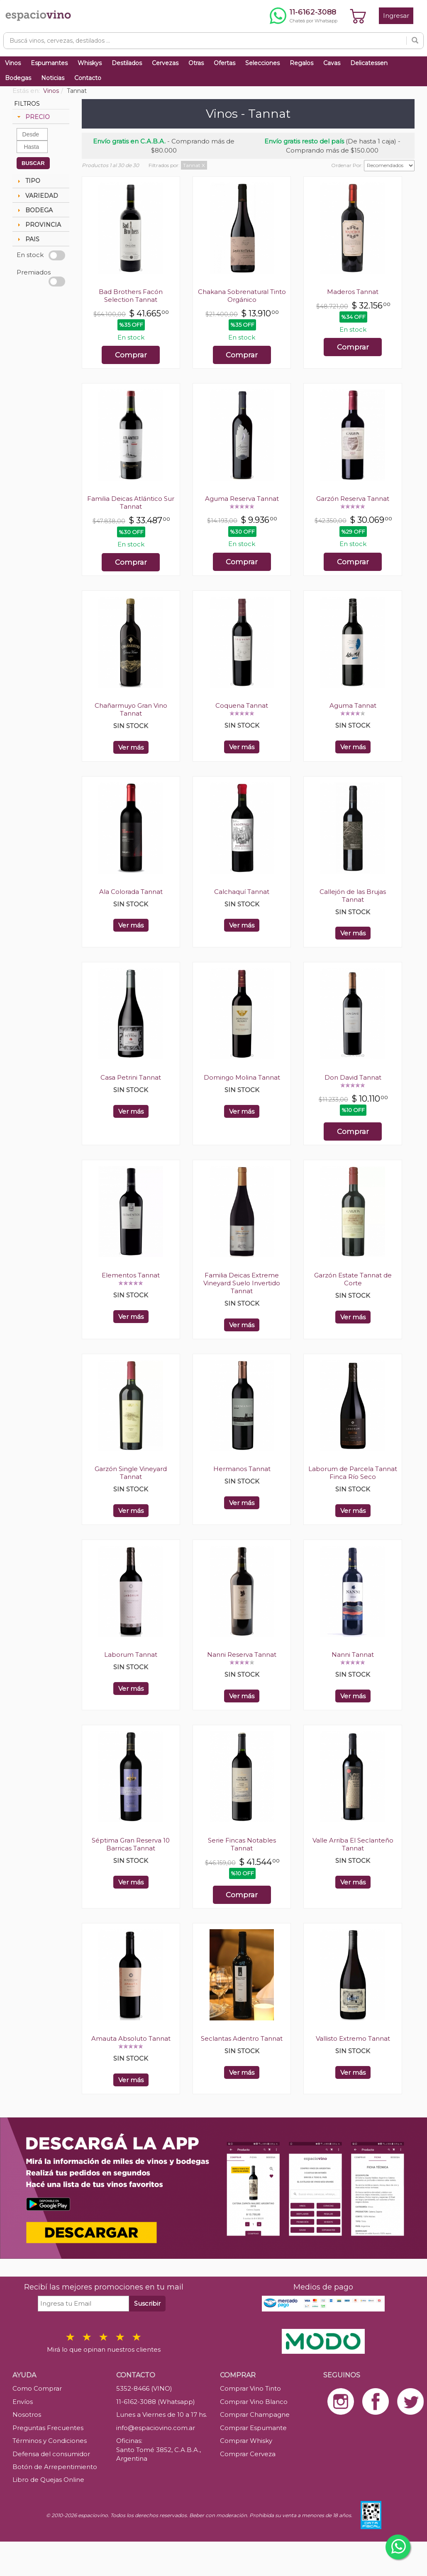 The width and height of the screenshot is (427, 2576). I want to click on Chañarmuyo Gran Vino Tannat, so click(131, 709).